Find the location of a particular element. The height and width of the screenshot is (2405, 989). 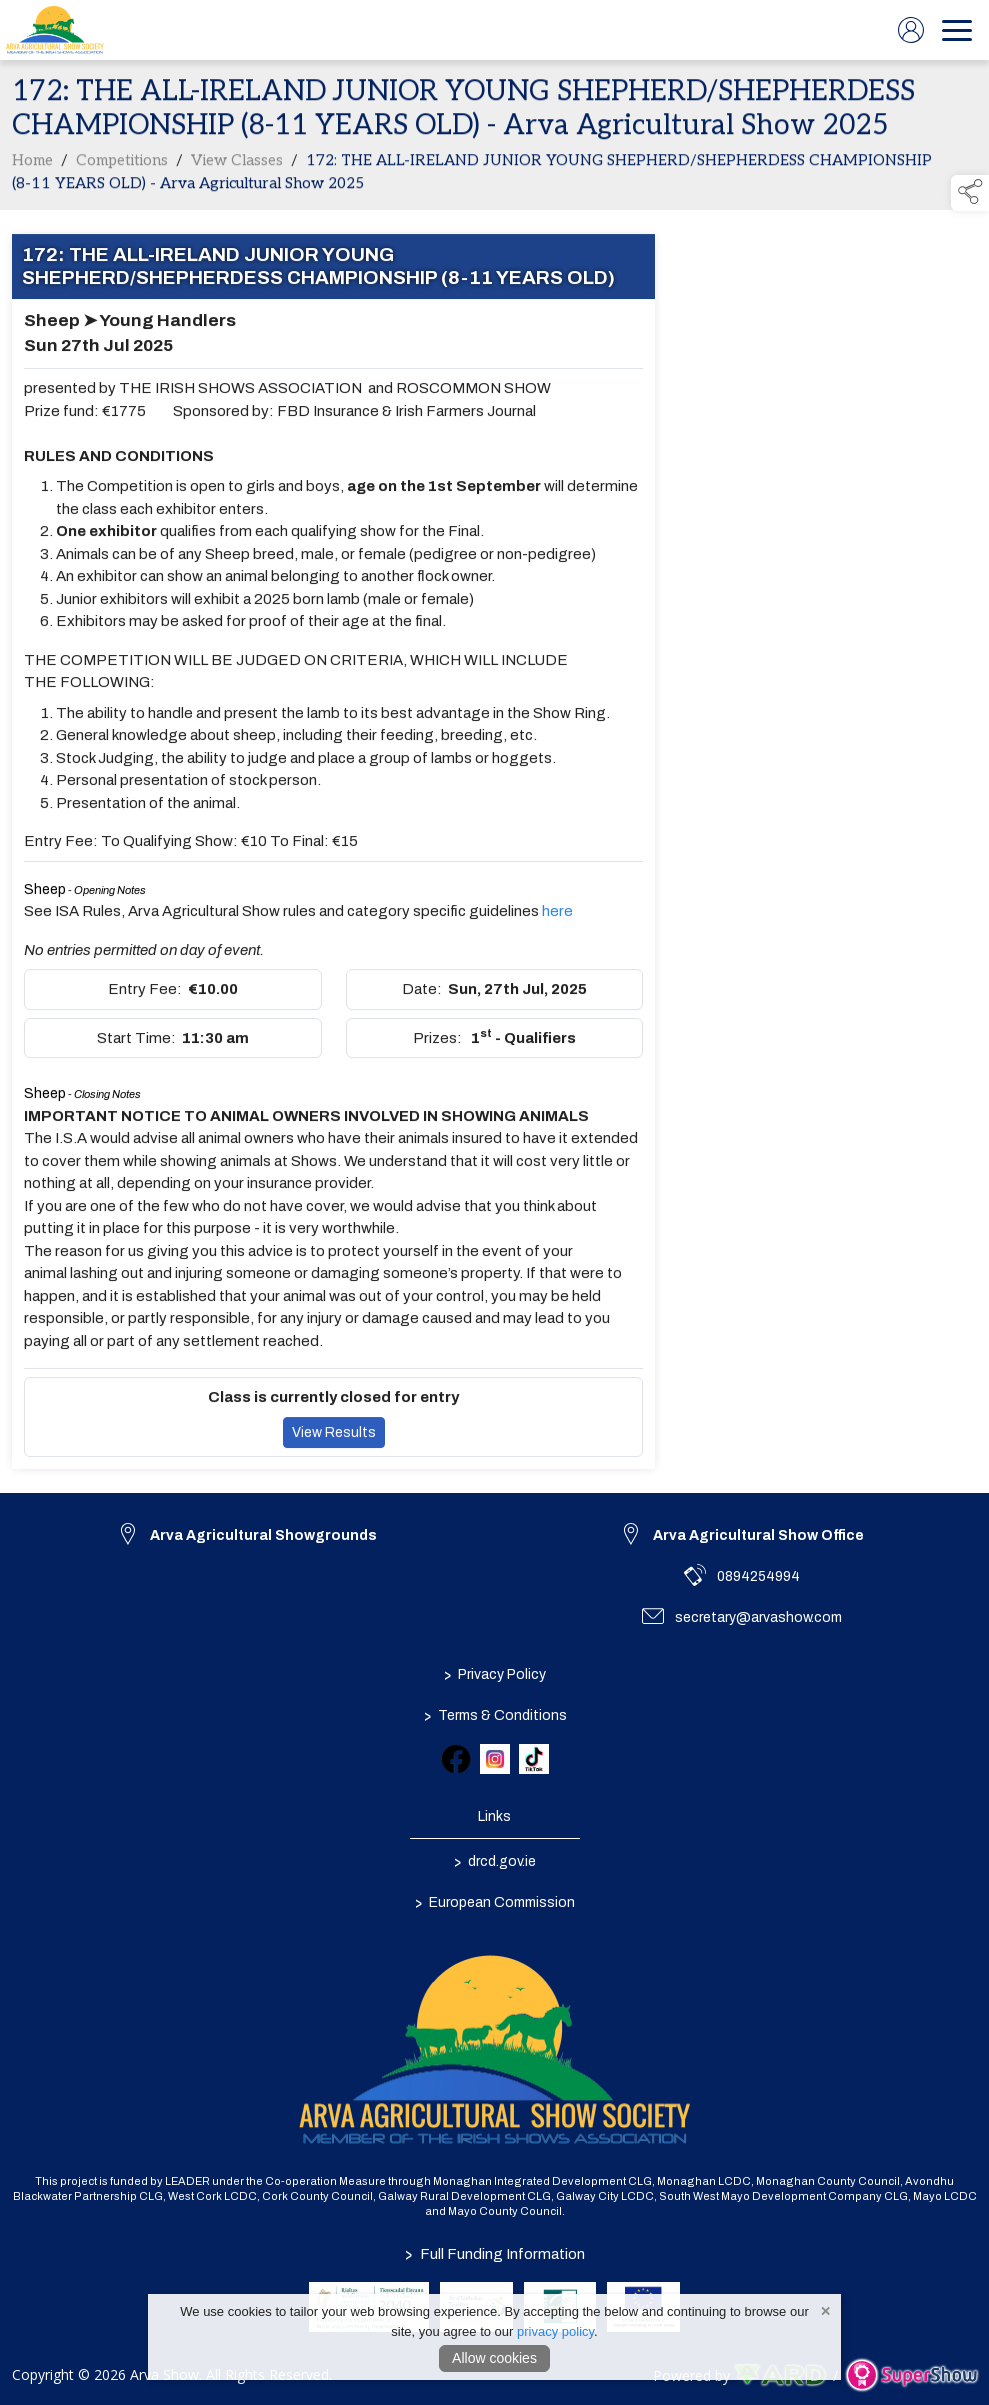

[link to facebook] is located at coordinates (456, 1759).